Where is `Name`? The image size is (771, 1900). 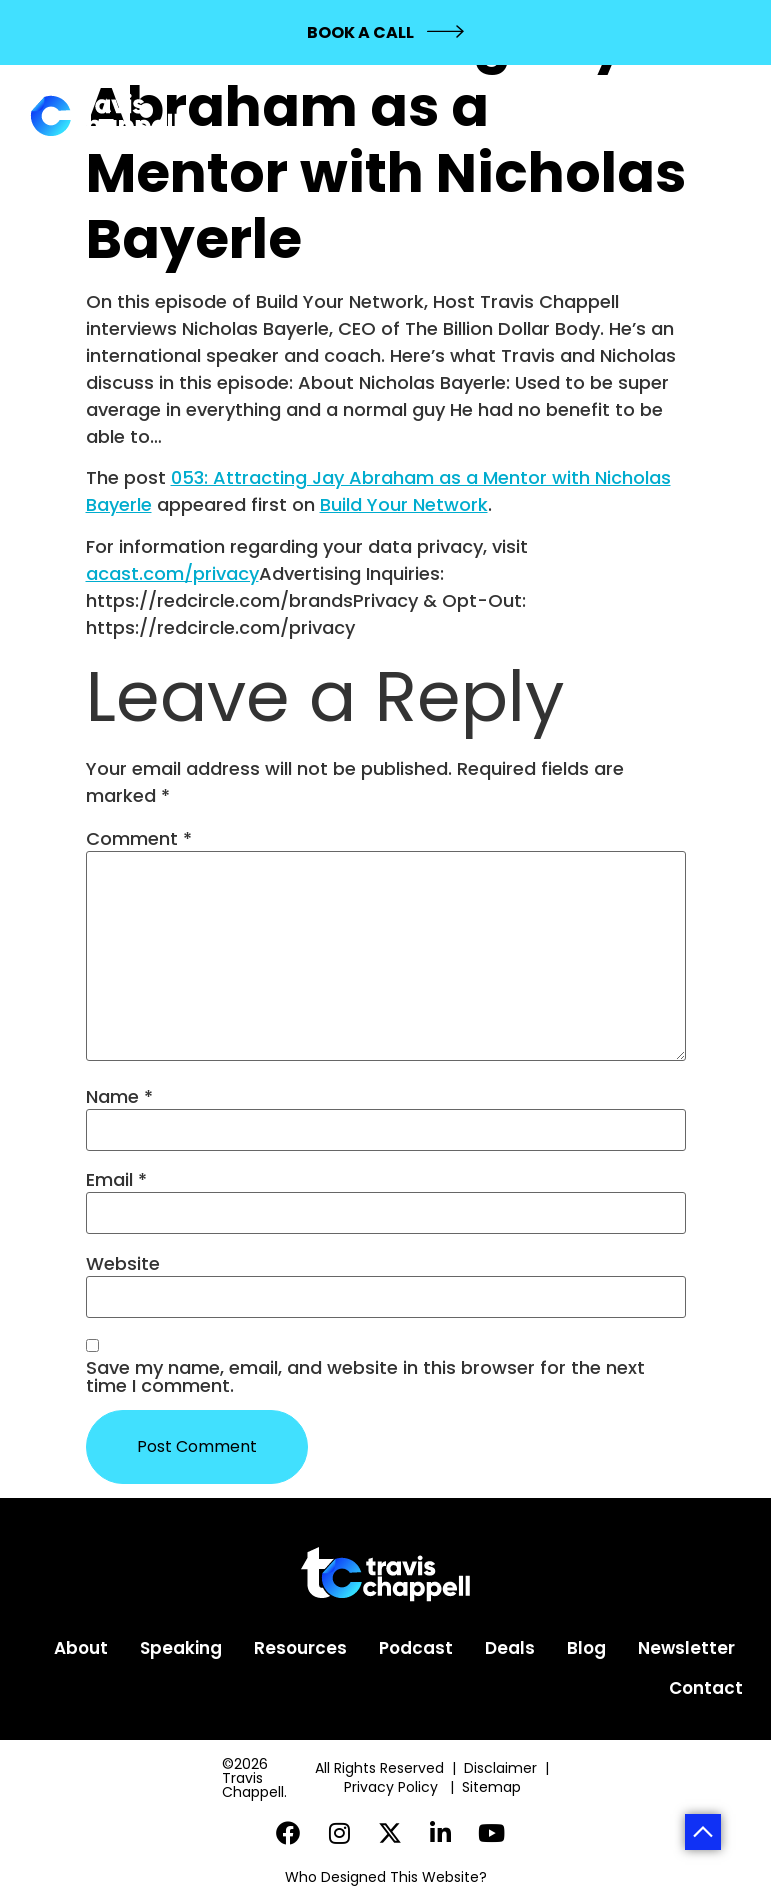 Name is located at coordinates (119, 1097).